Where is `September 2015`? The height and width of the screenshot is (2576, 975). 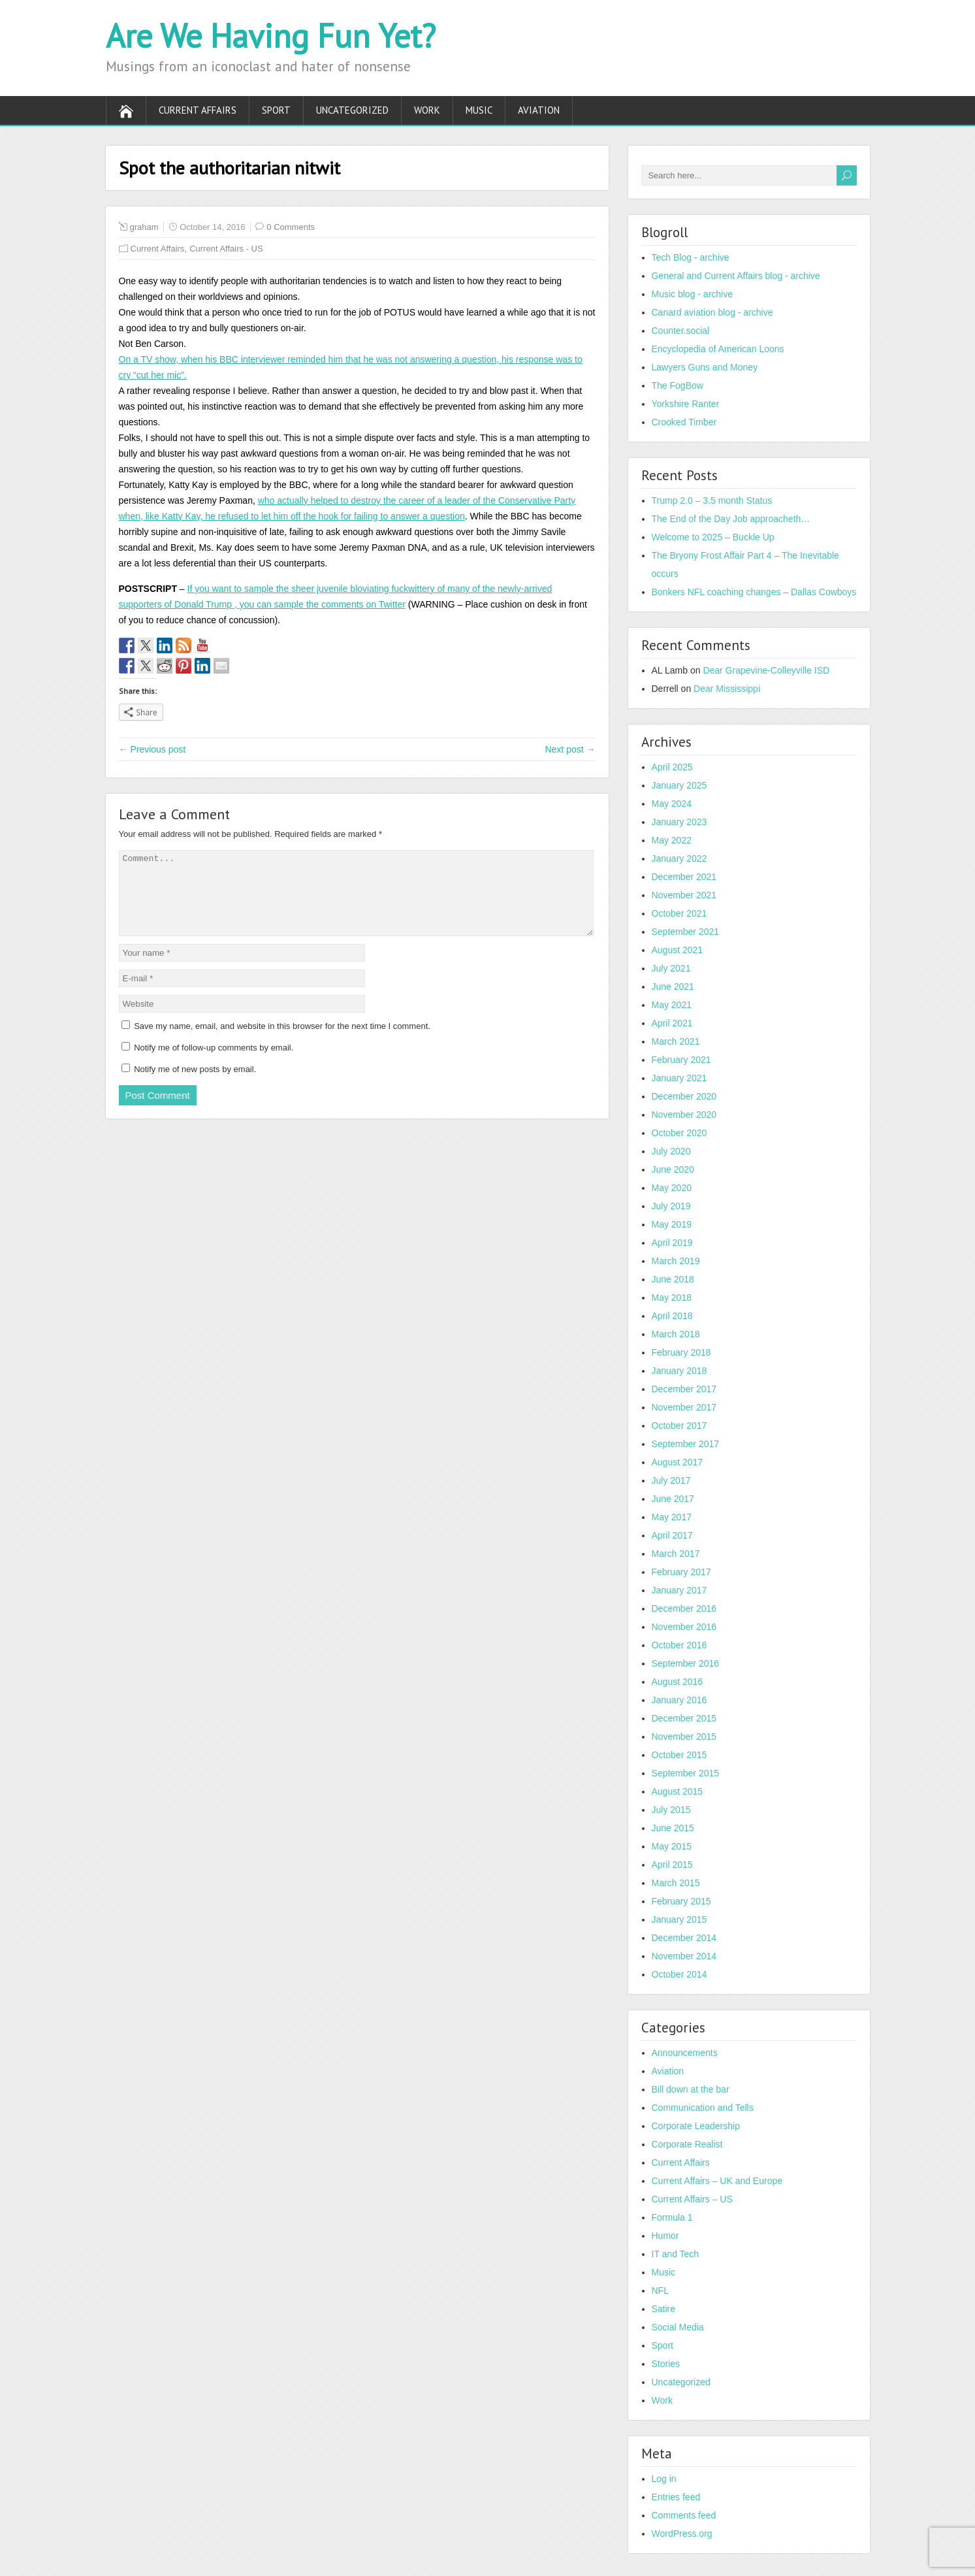 September 2015 is located at coordinates (686, 1773).